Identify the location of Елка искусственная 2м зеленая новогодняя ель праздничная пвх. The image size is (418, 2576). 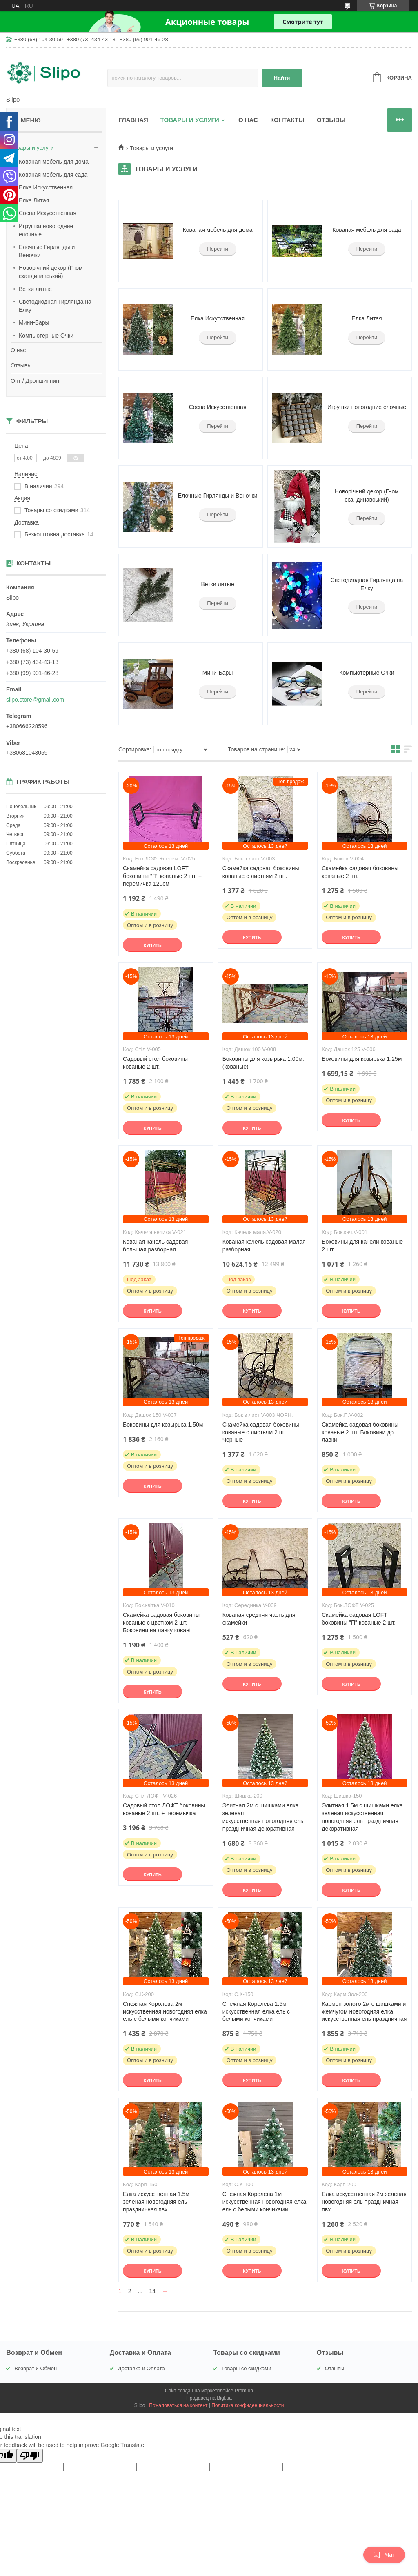
(364, 2202).